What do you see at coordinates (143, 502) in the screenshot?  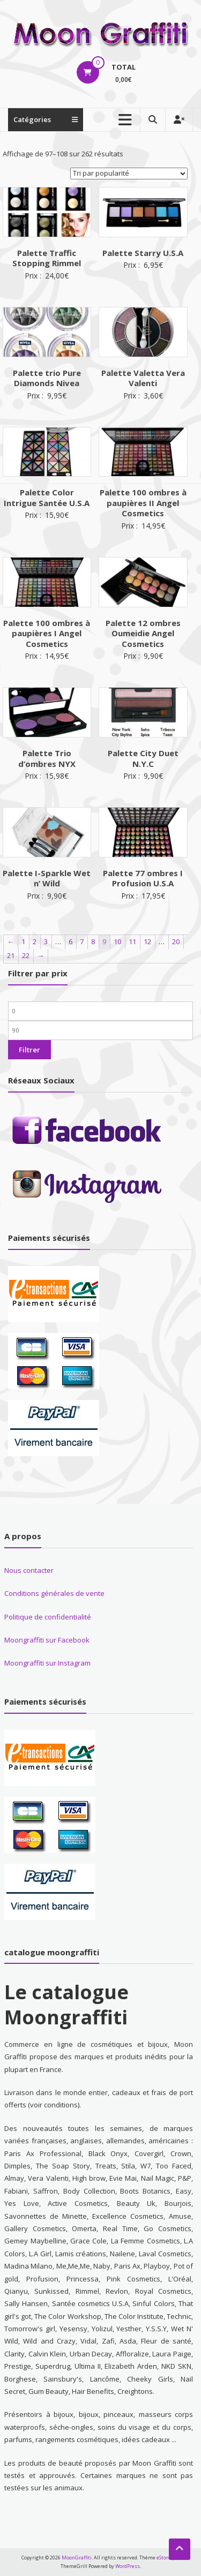 I see `Palette 100 ombres à paupières II Angel Cosmetics` at bounding box center [143, 502].